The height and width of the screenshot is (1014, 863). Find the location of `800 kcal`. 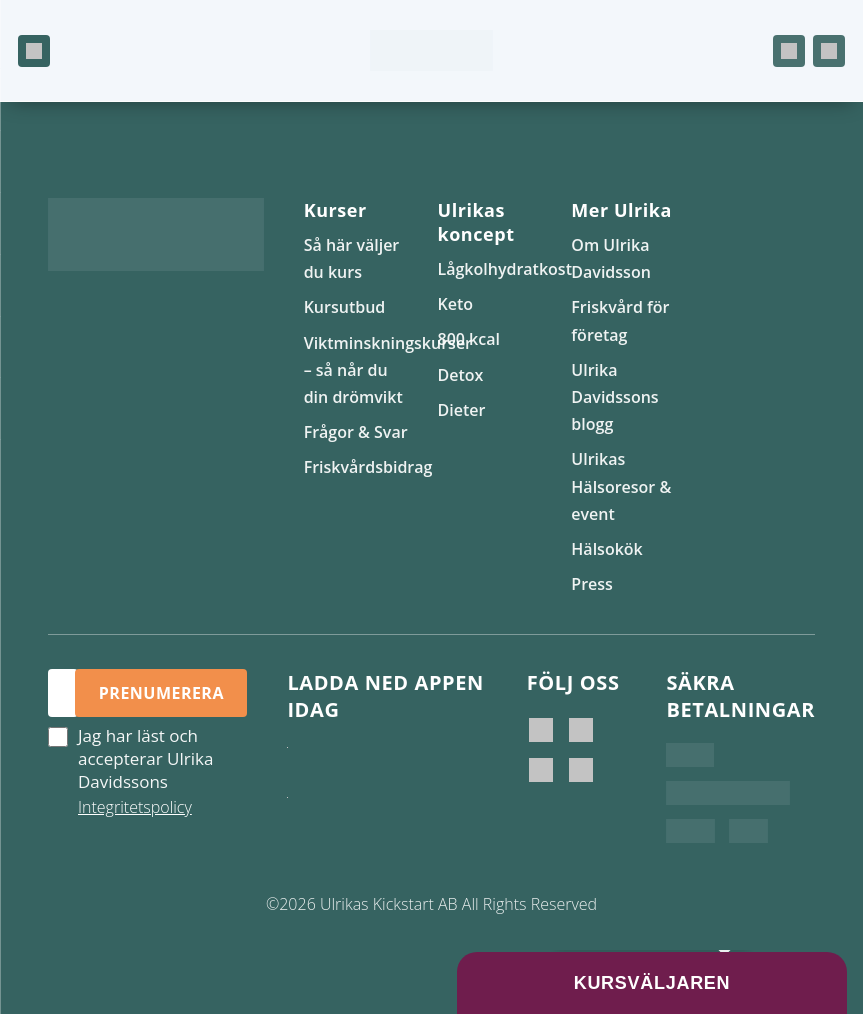

800 kcal is located at coordinates (468, 339).